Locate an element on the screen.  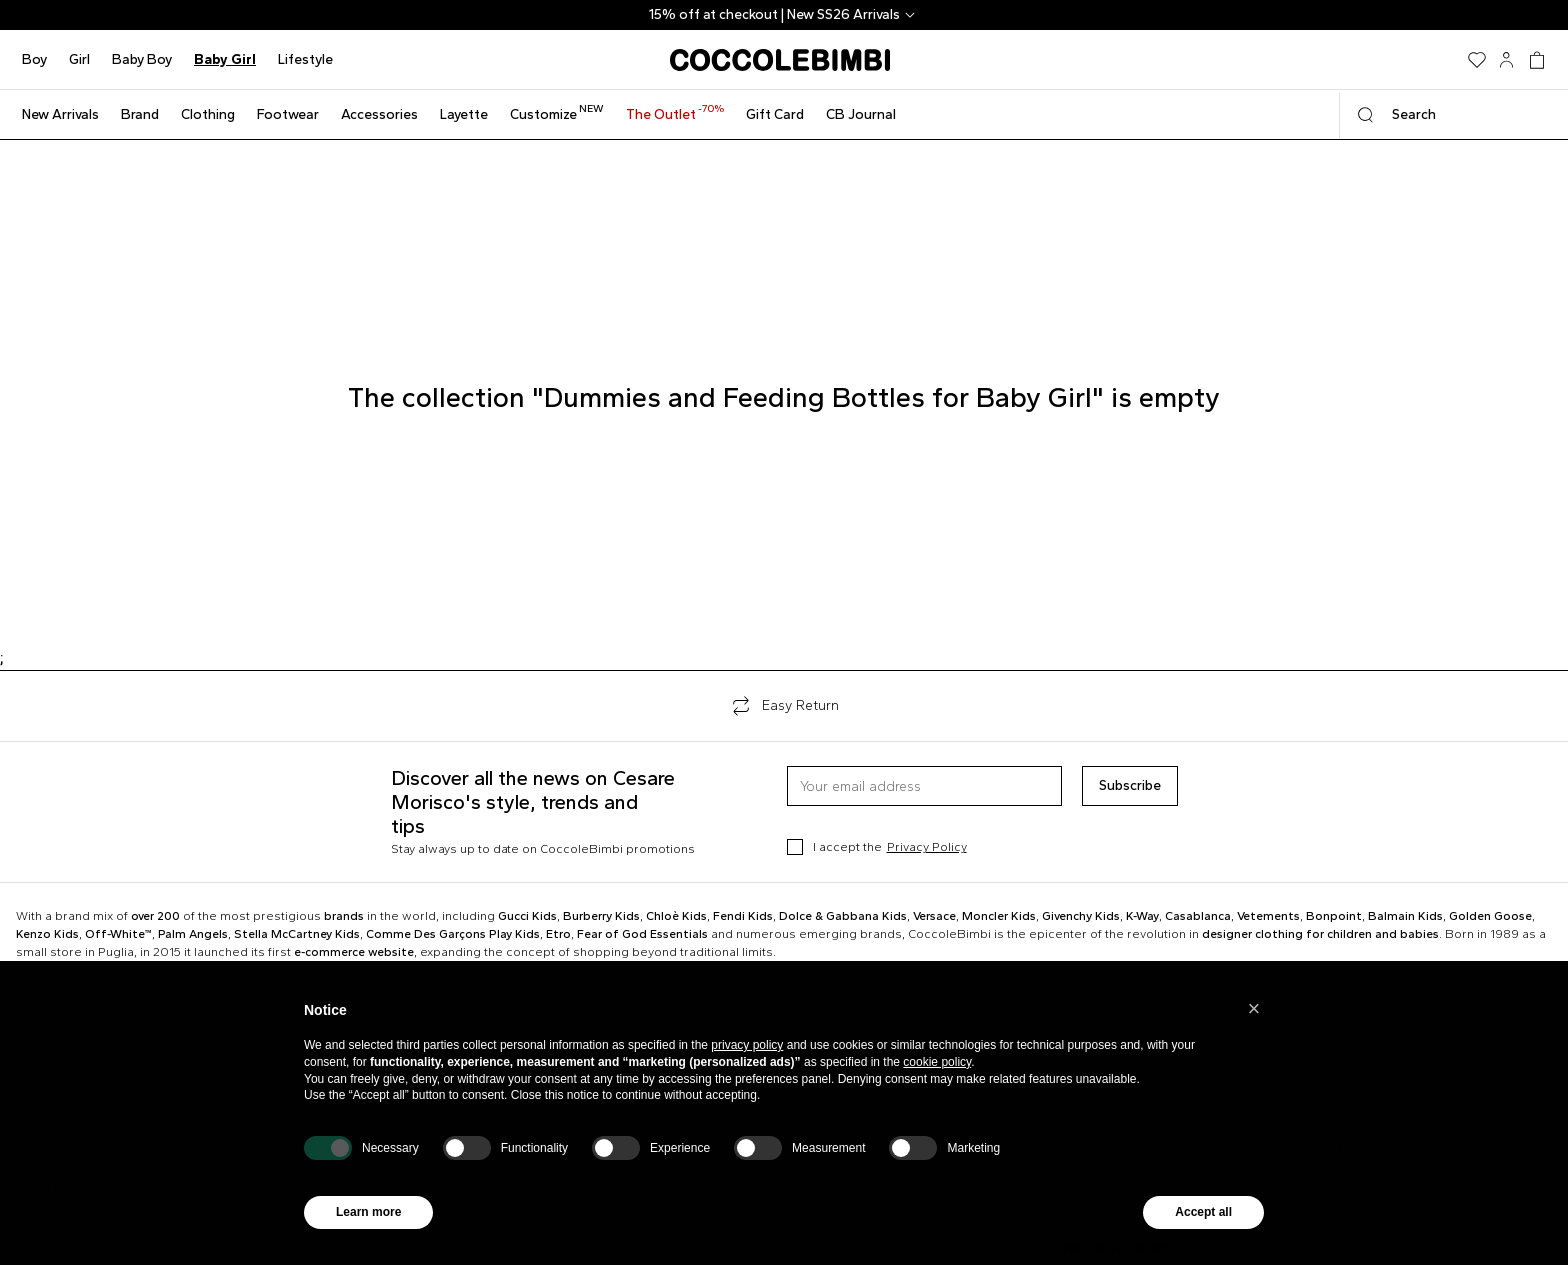
Learn more [button] is located at coordinates (368, 1212).